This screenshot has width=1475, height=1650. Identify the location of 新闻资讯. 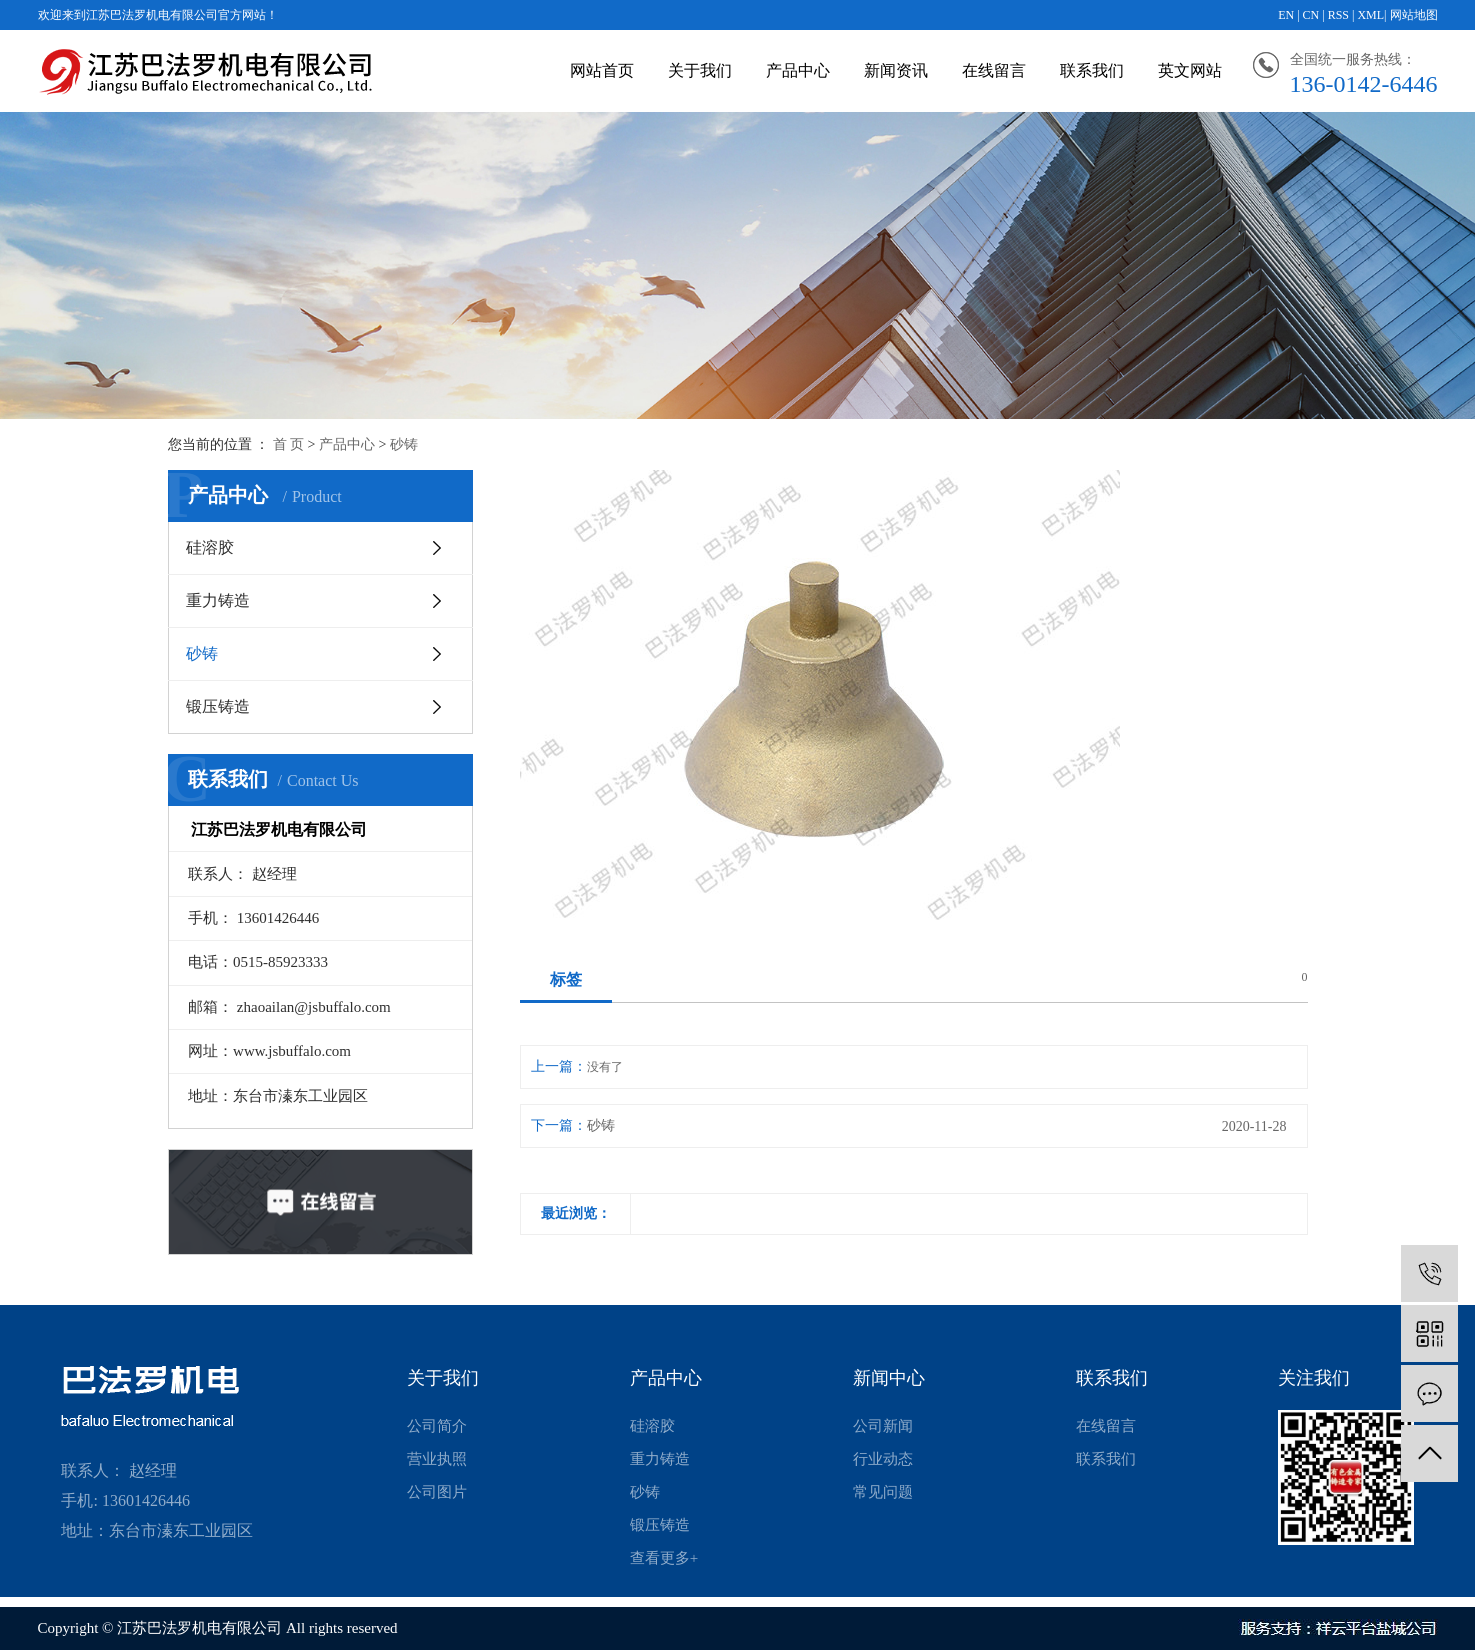
(896, 70).